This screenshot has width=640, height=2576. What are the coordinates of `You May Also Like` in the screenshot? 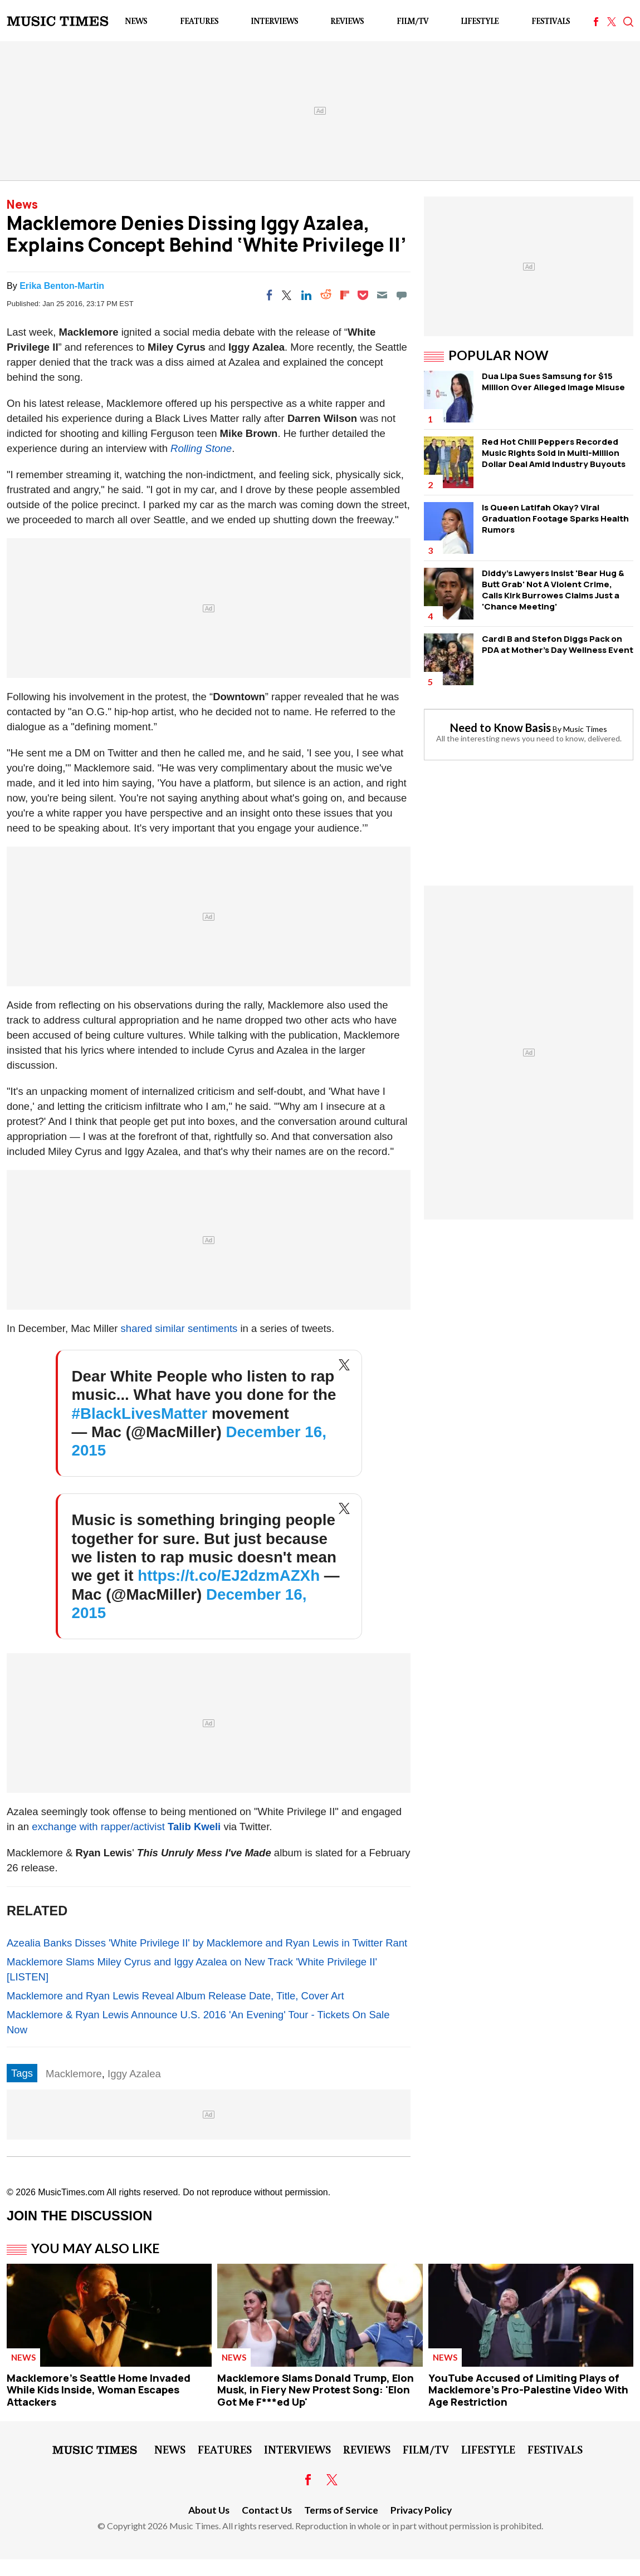 It's located at (95, 2248).